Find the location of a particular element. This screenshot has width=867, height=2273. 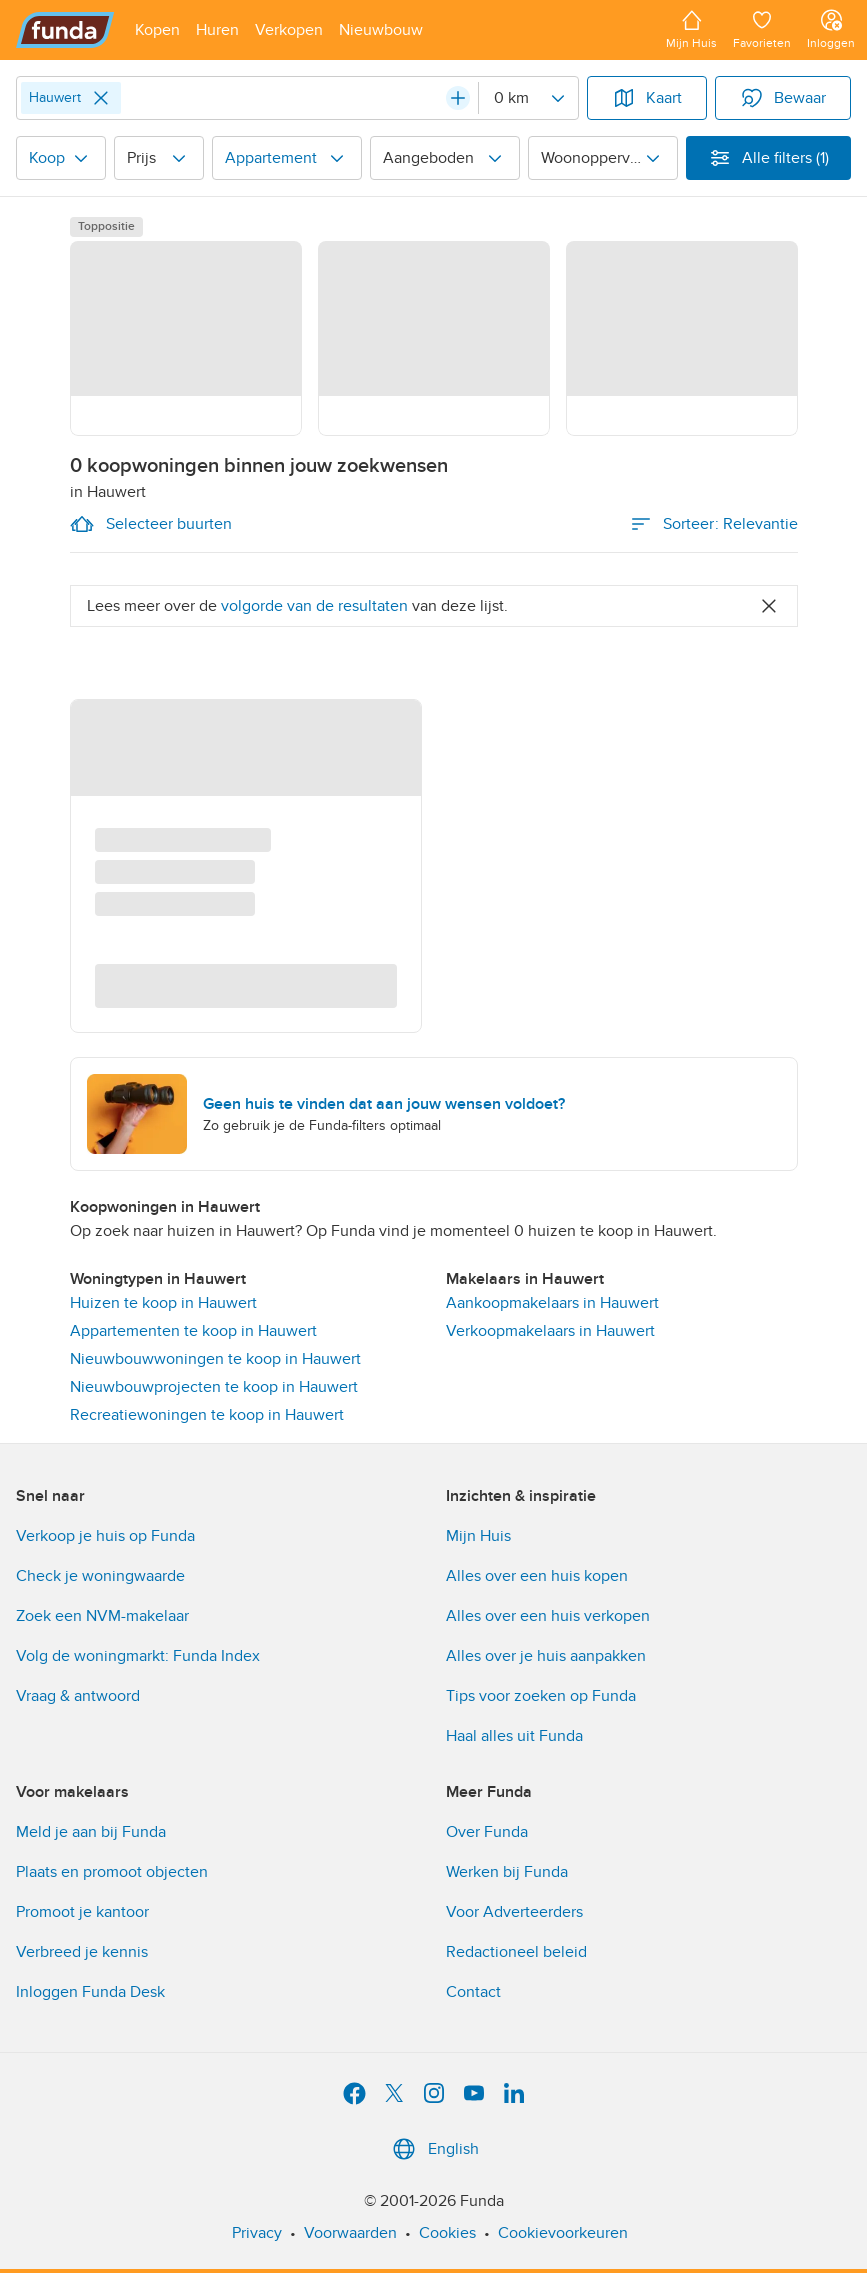

[Open menu item] is located at coordinates (157, 30).